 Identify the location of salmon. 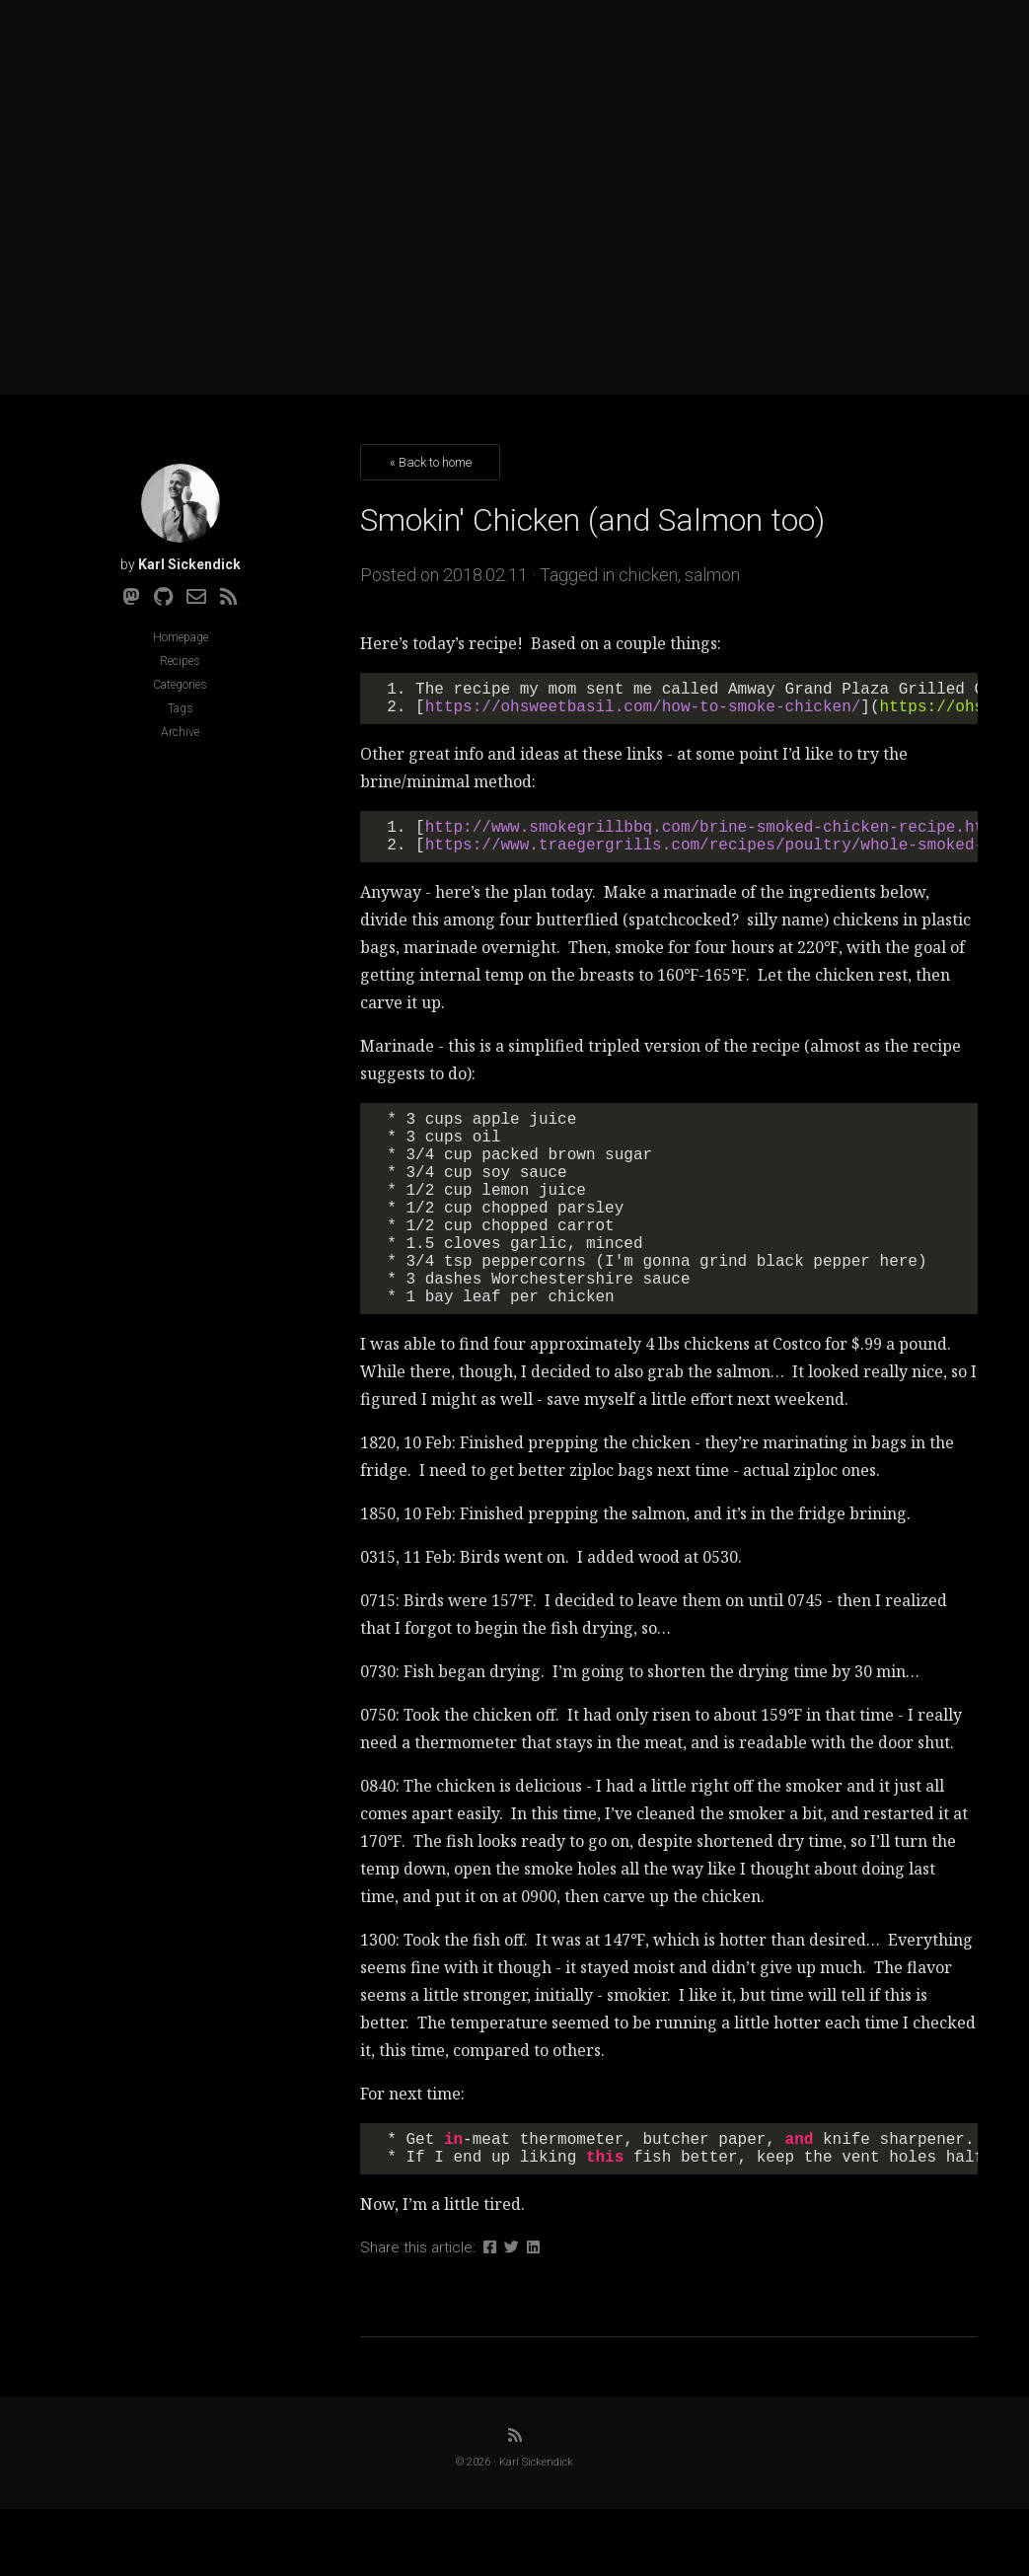
(712, 574).